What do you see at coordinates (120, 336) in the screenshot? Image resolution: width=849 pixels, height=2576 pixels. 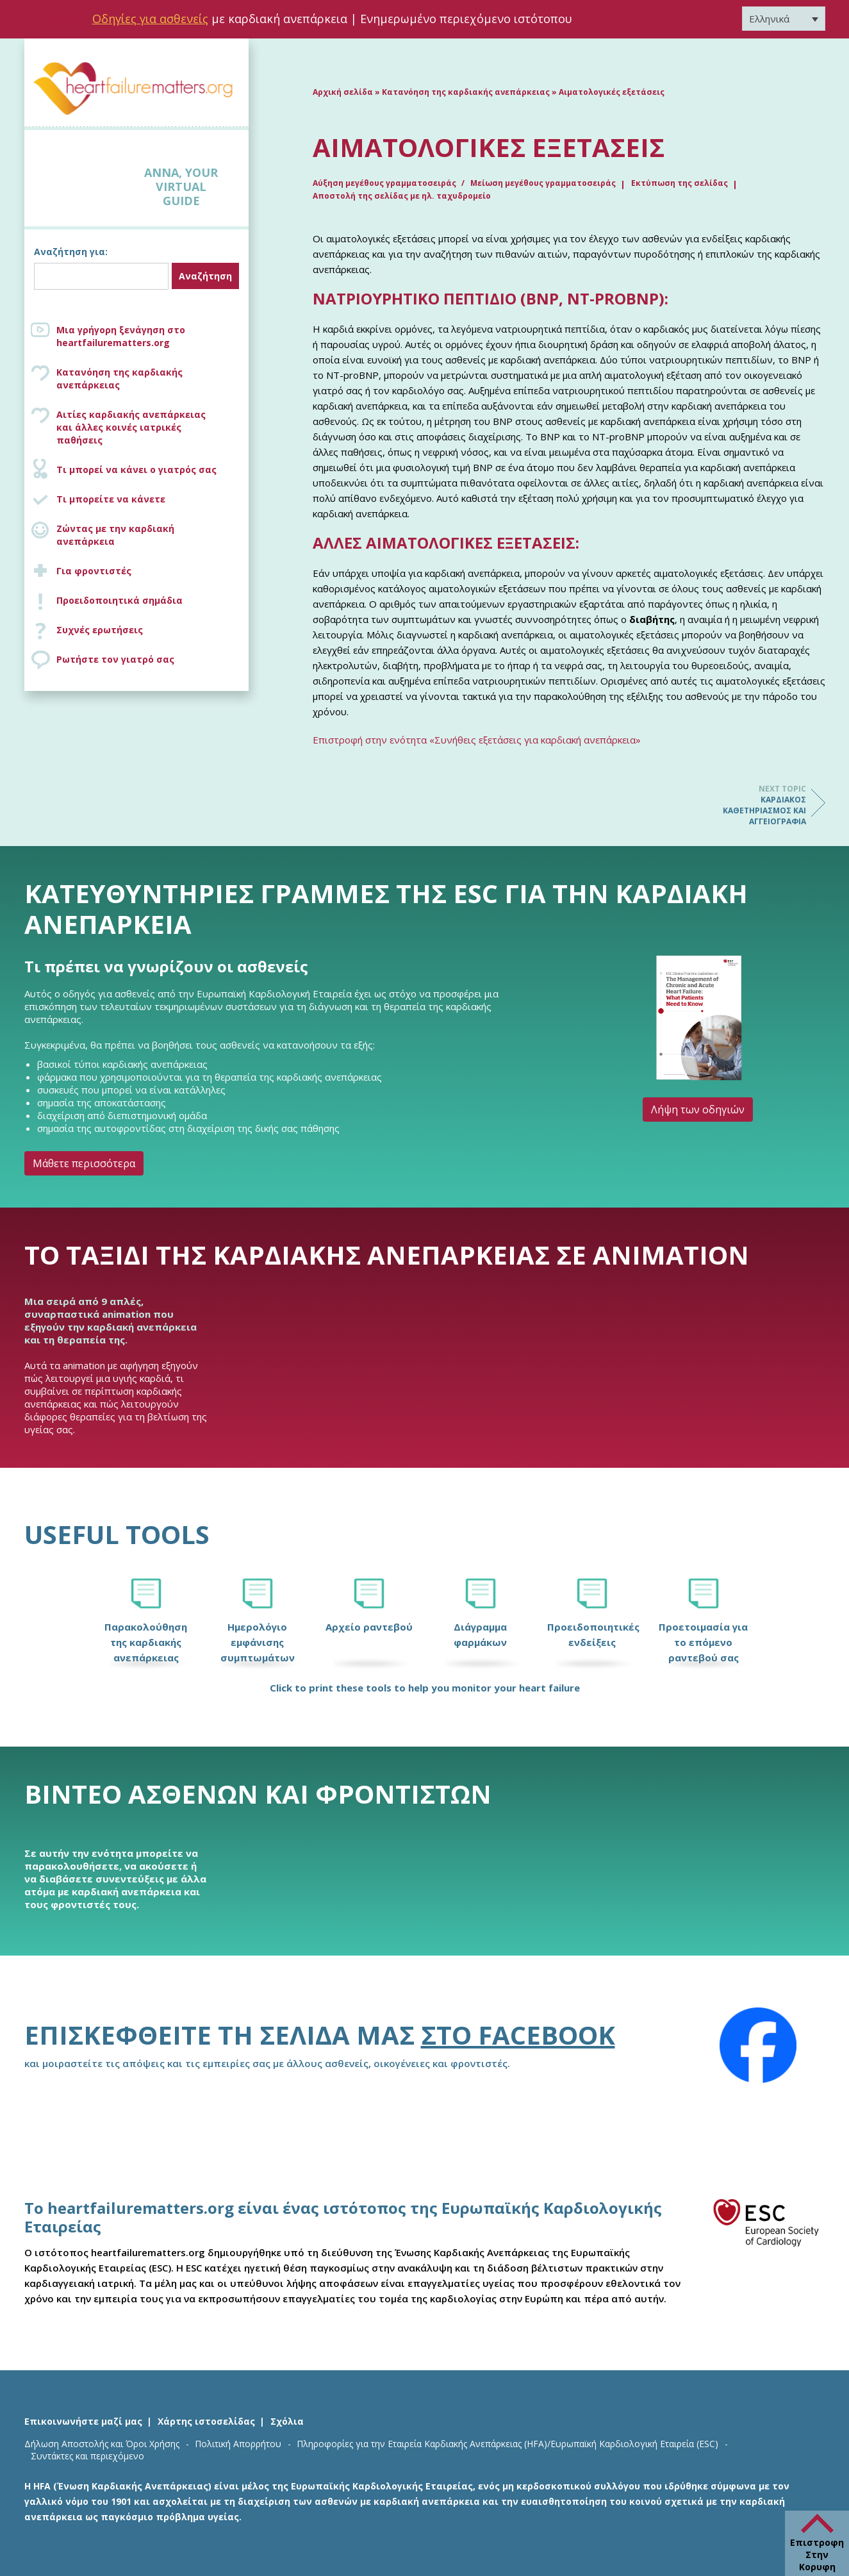 I see `Μια γρήγορη ξενάγηση στο heartfailurematters.org` at bounding box center [120, 336].